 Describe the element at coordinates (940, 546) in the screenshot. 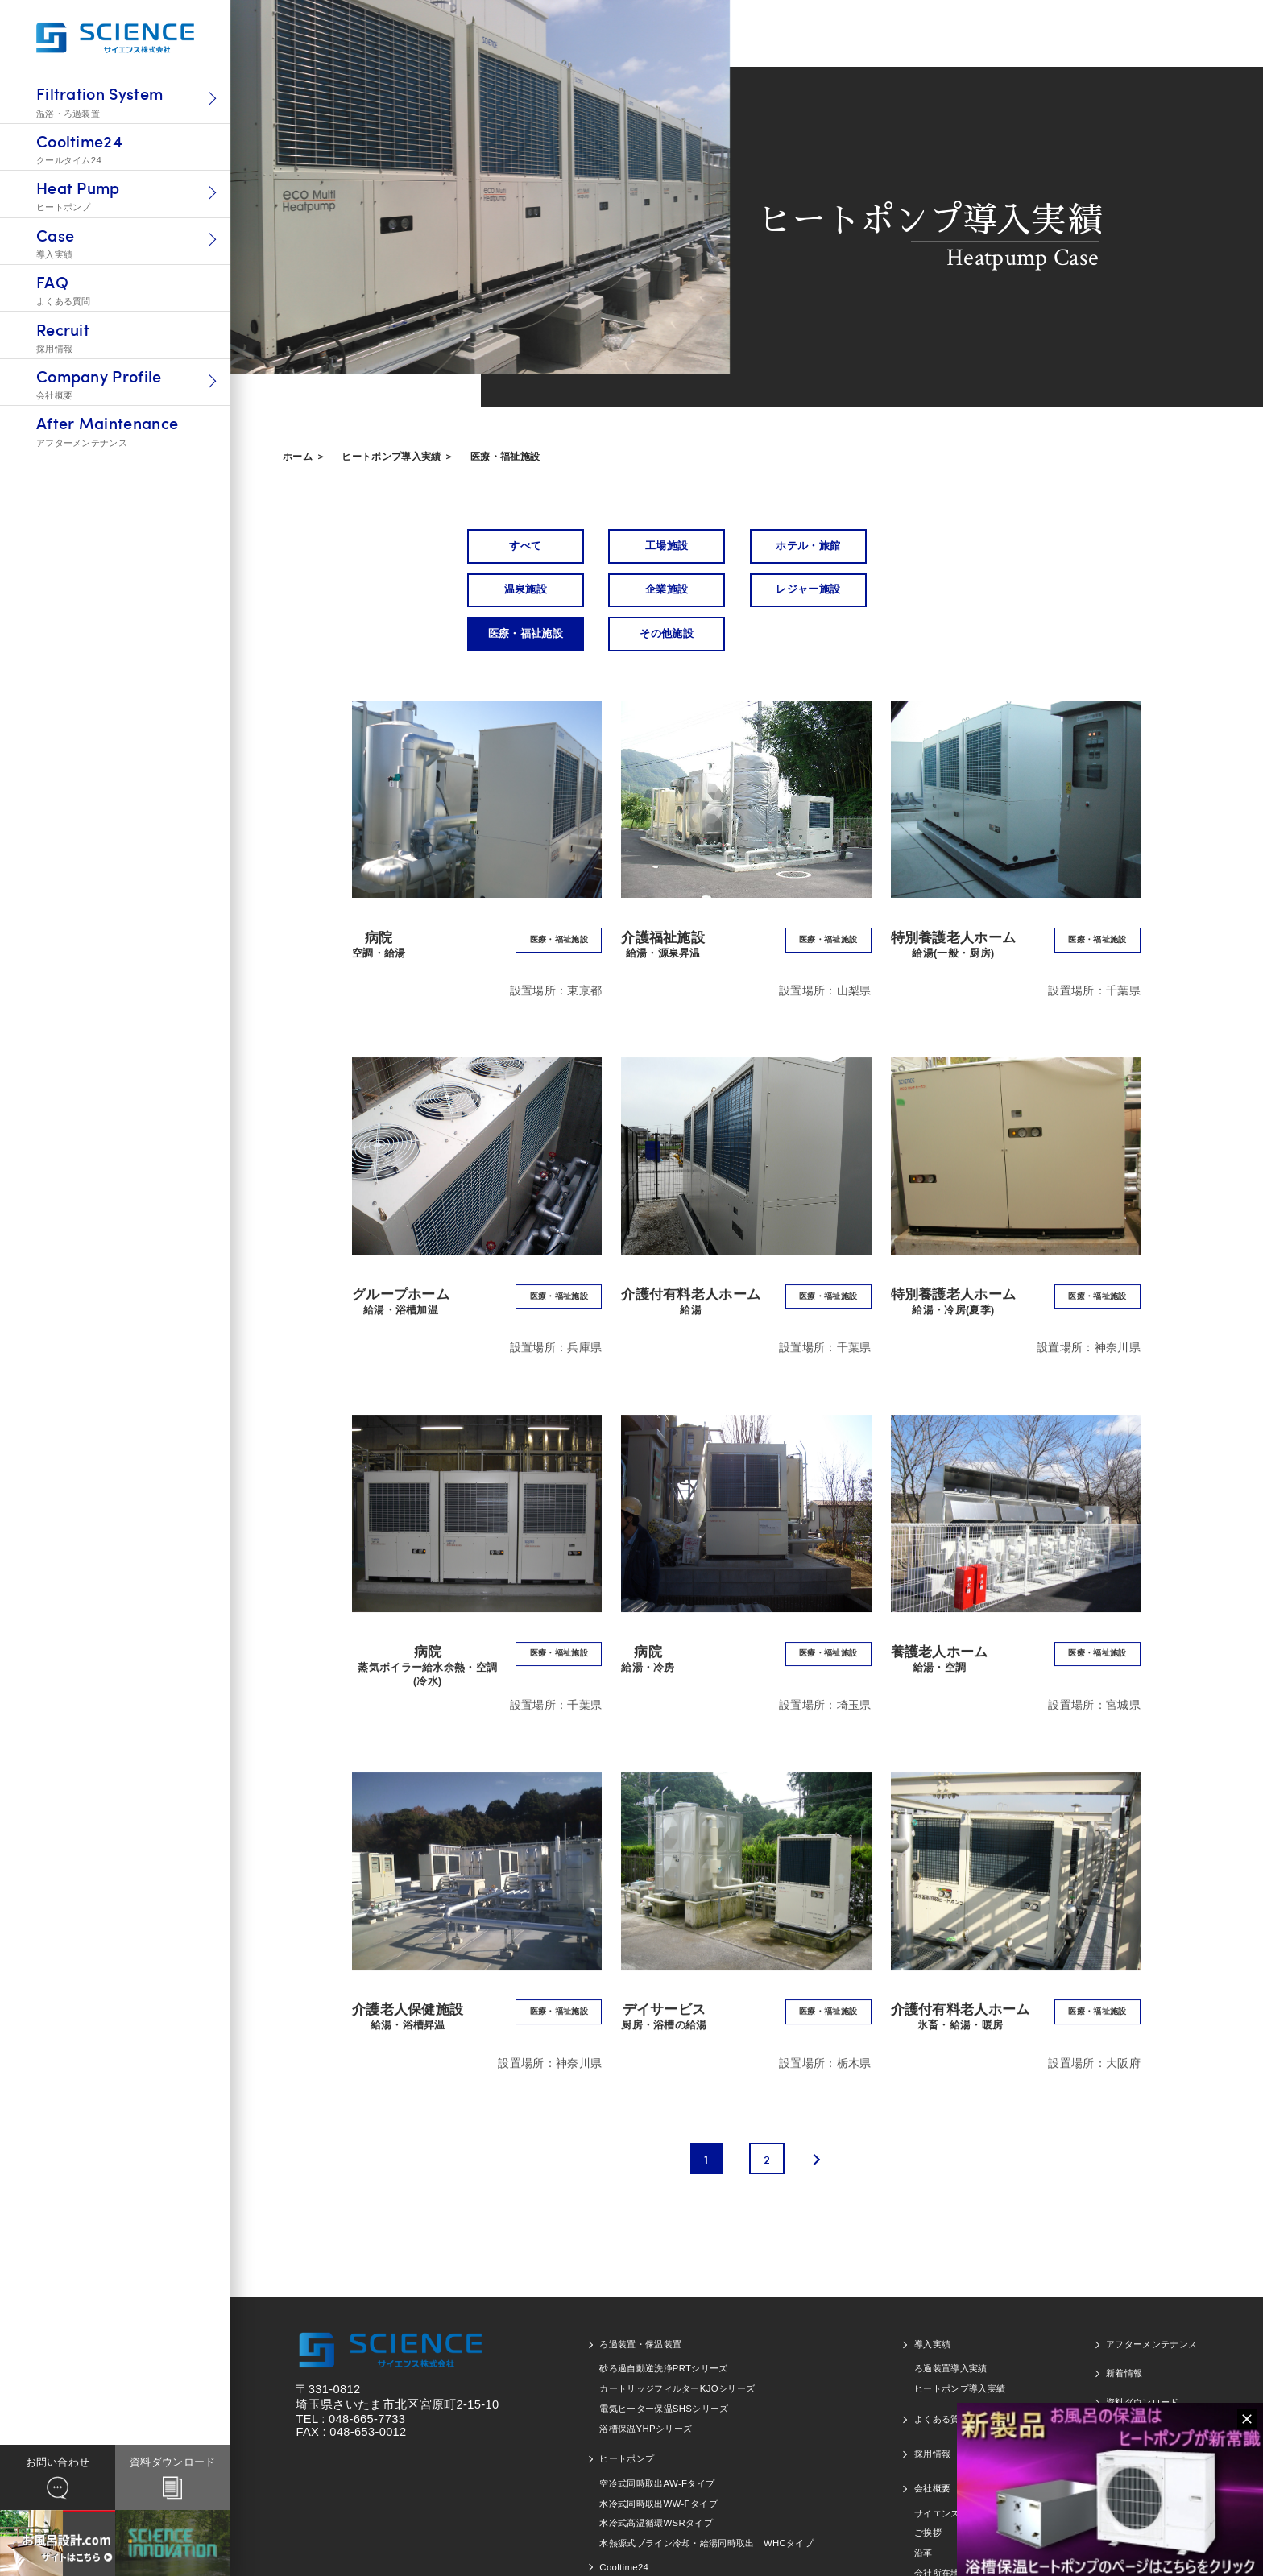

I see `温泉施設` at that location.